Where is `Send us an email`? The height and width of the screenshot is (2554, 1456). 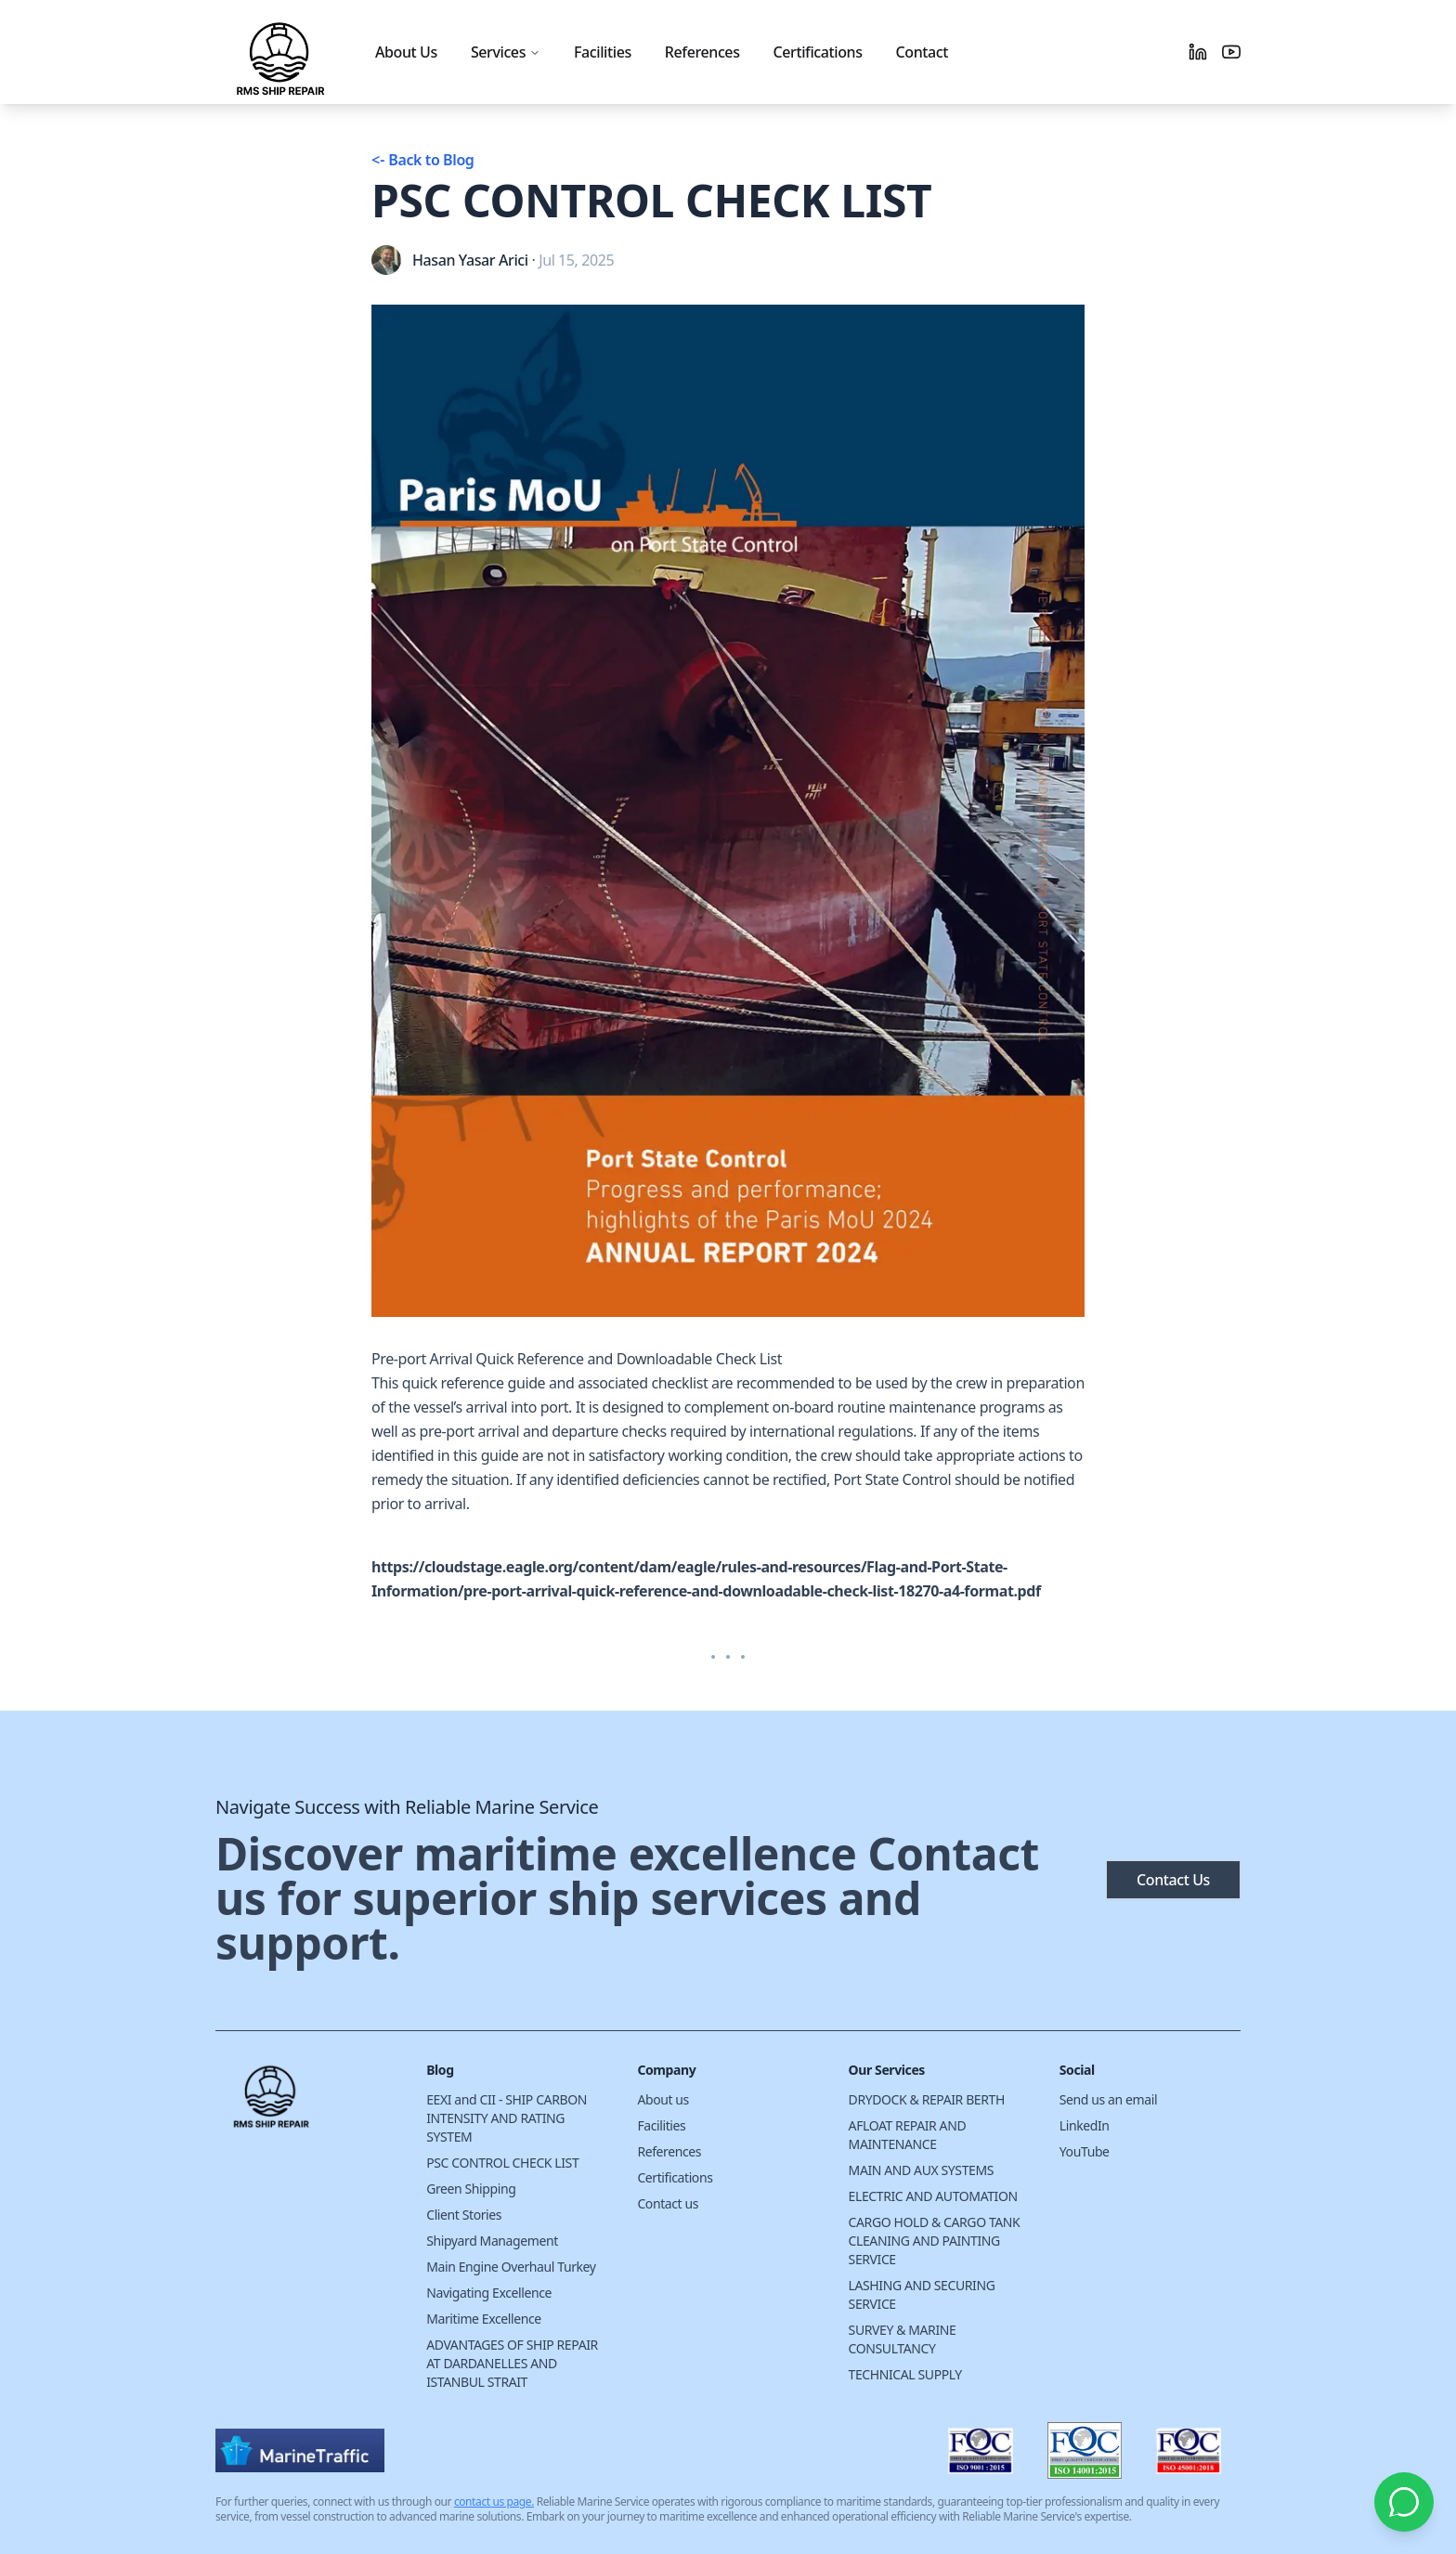
Send us an email is located at coordinates (1108, 2099).